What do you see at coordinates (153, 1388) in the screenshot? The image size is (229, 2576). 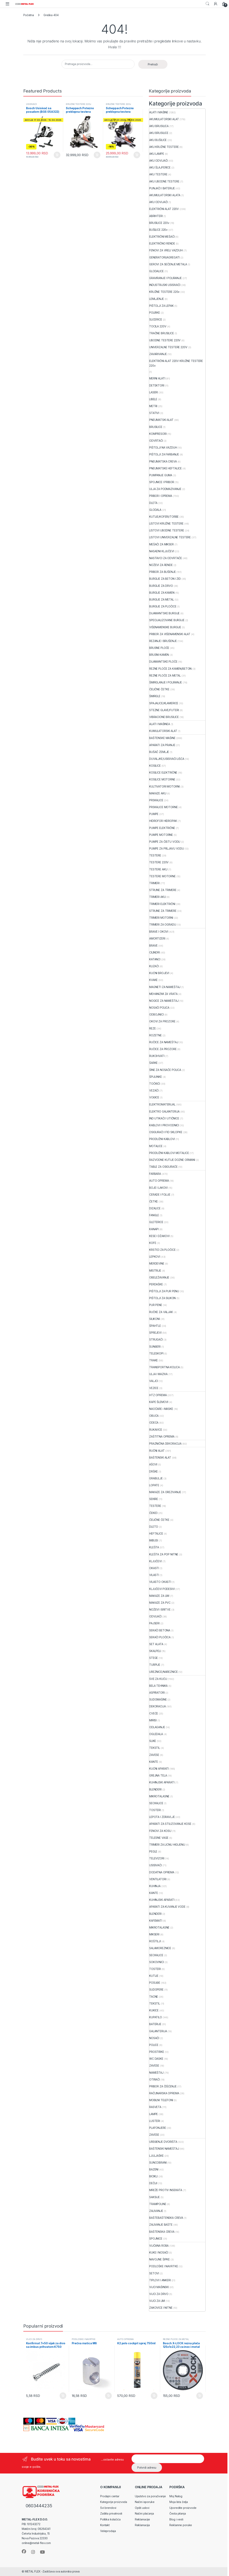 I see `VEZICE` at bounding box center [153, 1388].